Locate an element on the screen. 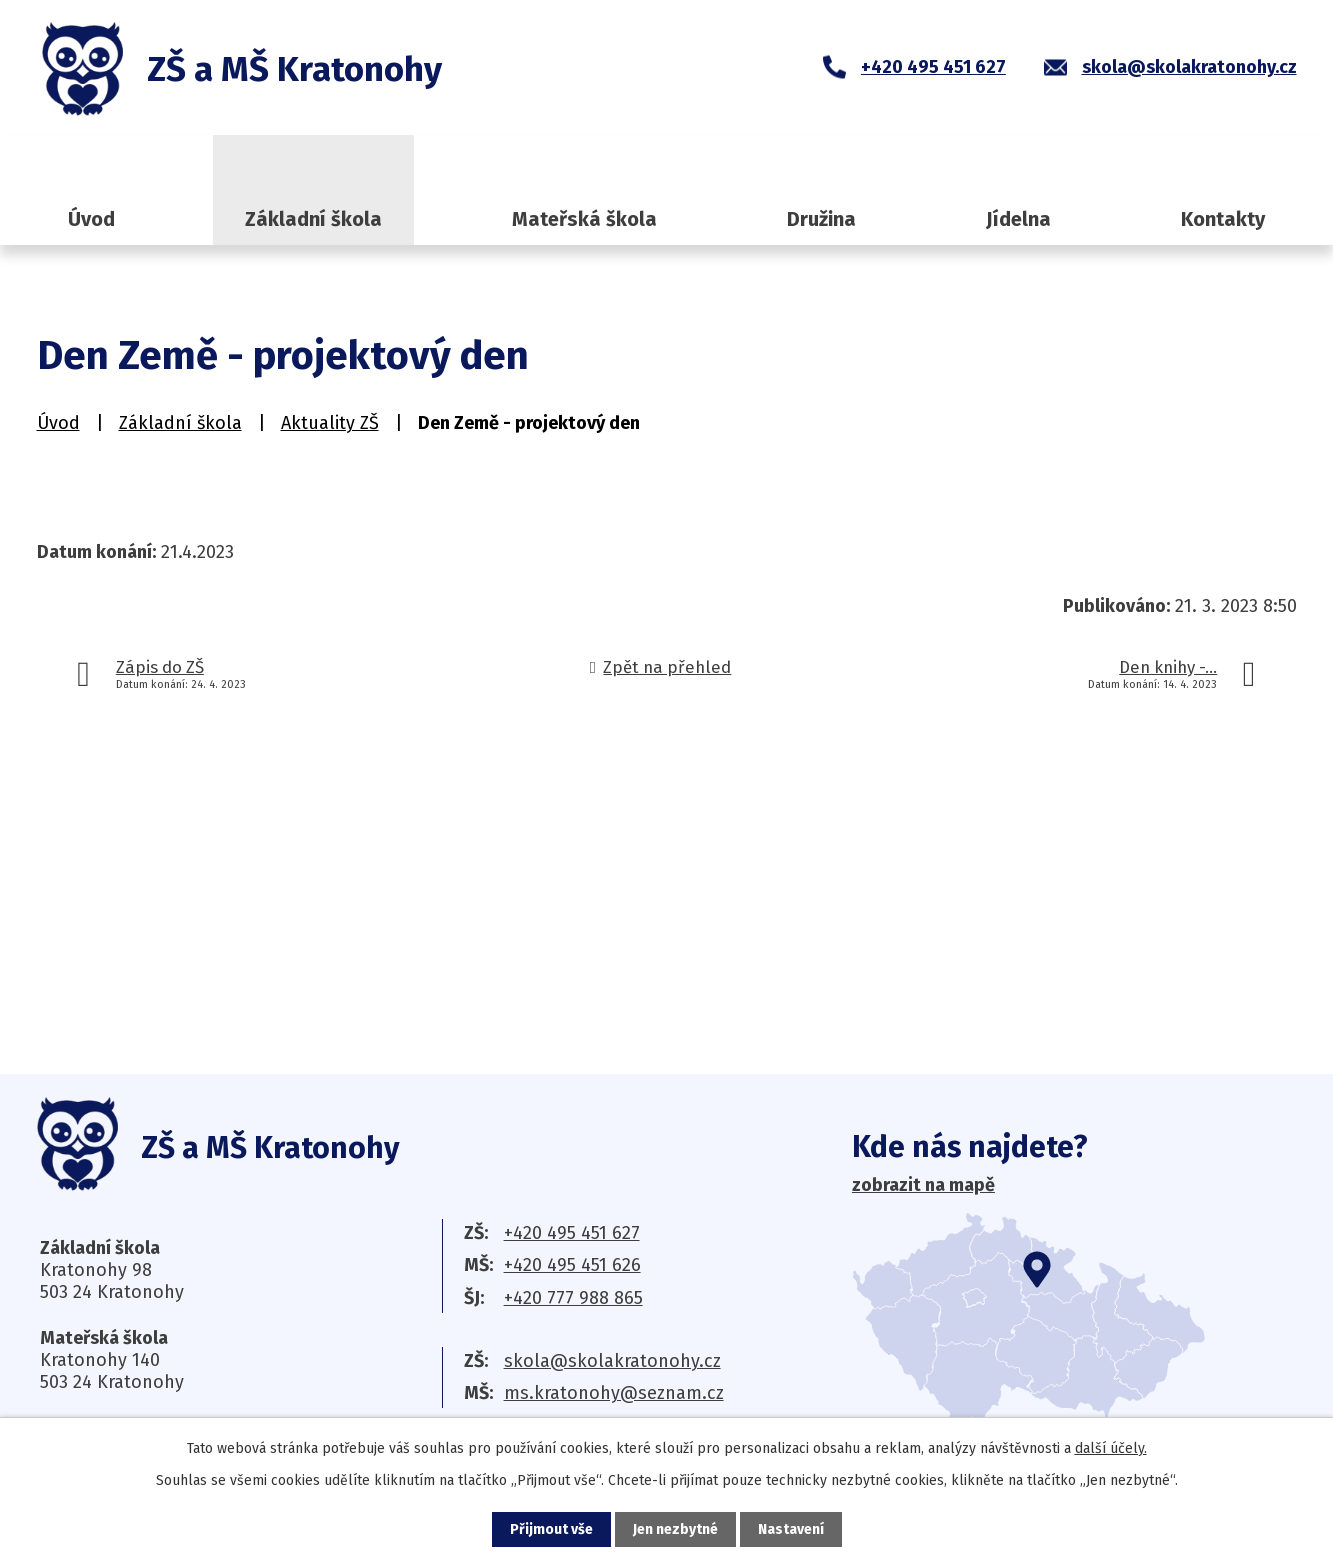  +420 495 451 627 is located at coordinates (572, 1233).